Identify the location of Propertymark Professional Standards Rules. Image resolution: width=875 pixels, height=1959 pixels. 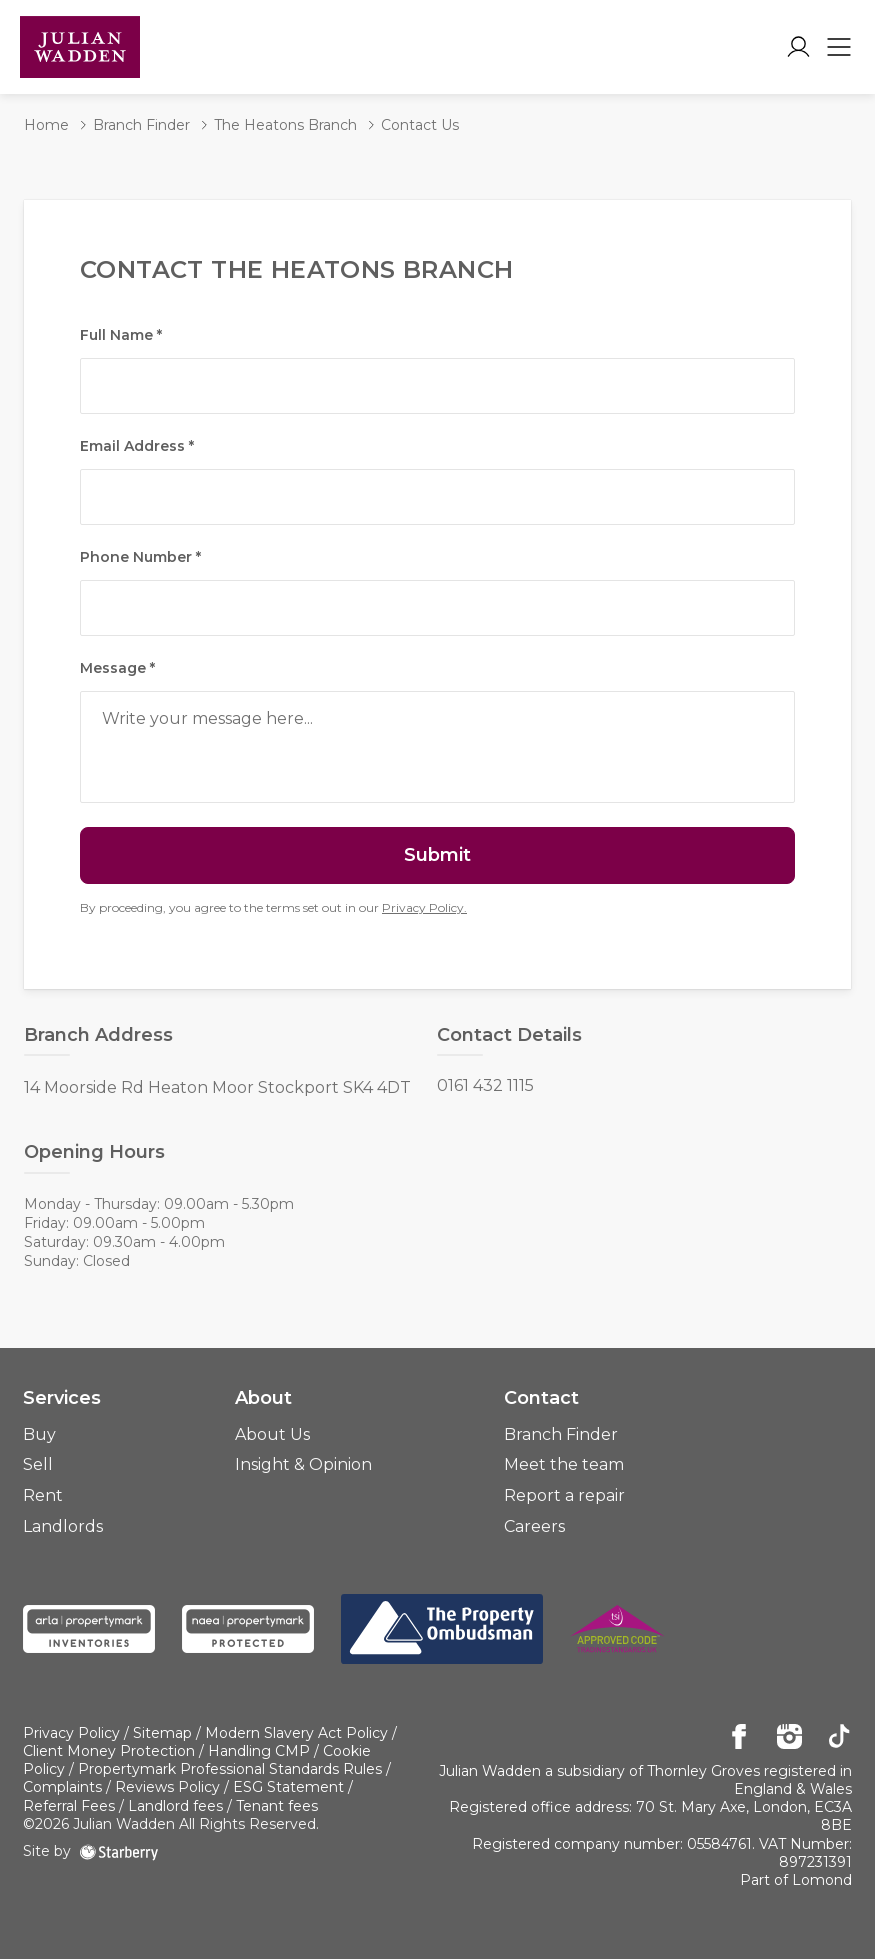
(230, 1769).